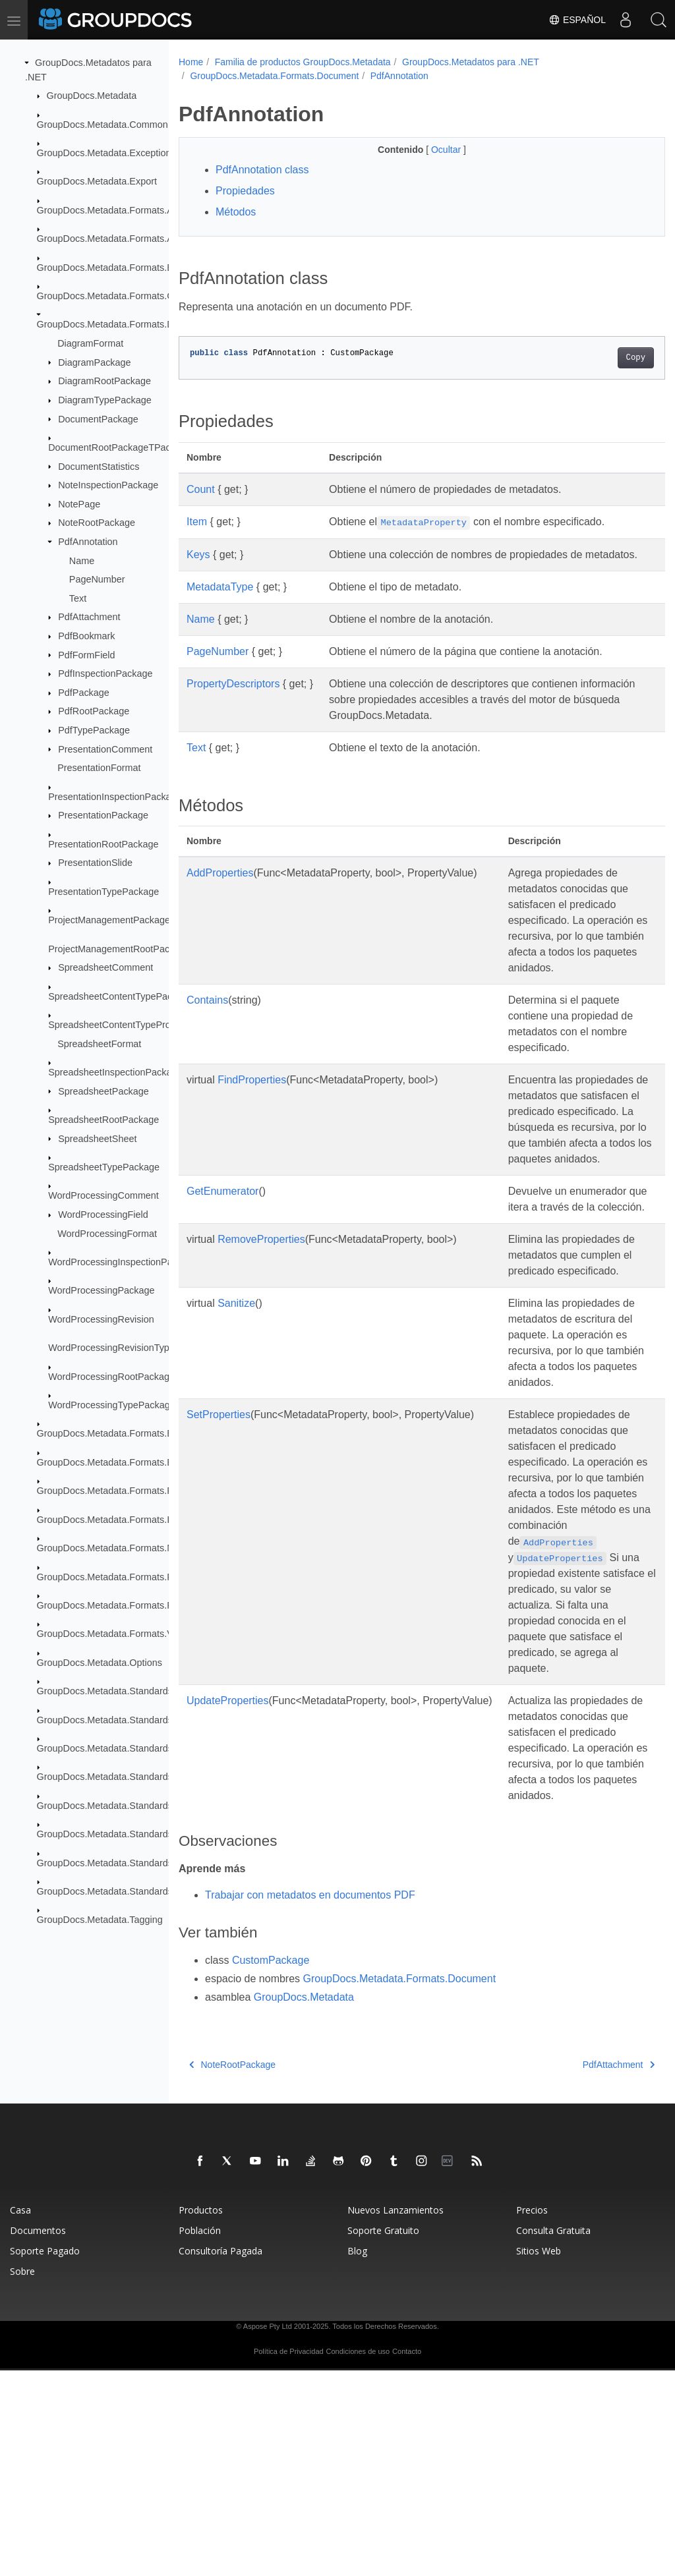  Describe the element at coordinates (94, 362) in the screenshot. I see `DiagramPackage` at that location.